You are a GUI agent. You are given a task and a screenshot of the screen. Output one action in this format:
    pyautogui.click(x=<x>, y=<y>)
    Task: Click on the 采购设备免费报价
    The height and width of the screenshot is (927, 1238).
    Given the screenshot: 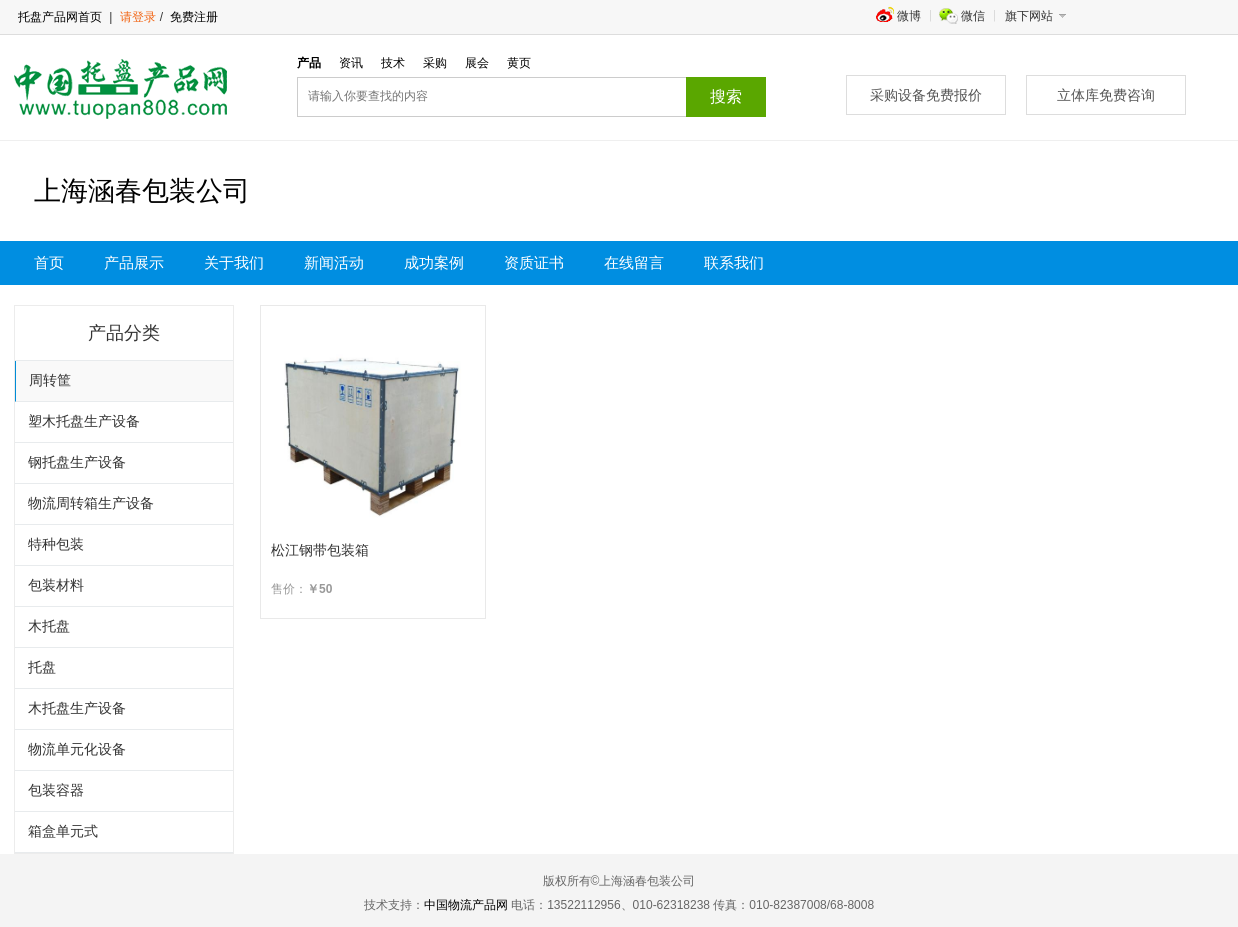 What is the action you would take?
    pyautogui.click(x=926, y=95)
    